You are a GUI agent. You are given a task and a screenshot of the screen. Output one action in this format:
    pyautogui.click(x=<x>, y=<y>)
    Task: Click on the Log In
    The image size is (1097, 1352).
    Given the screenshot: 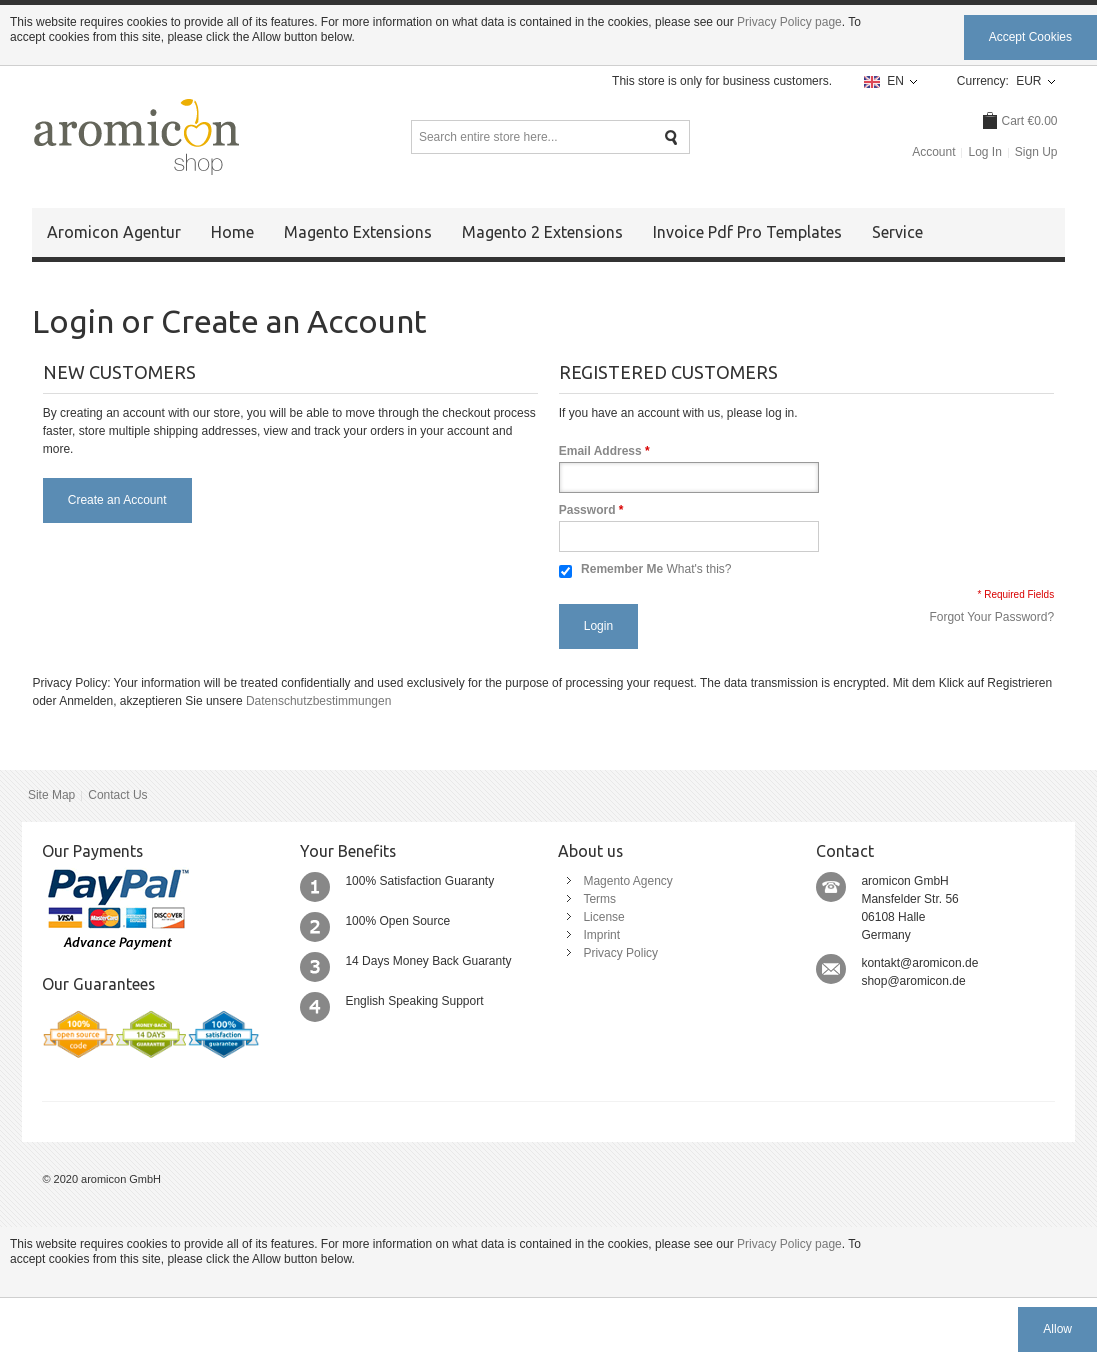 What is the action you would take?
    pyautogui.click(x=984, y=152)
    